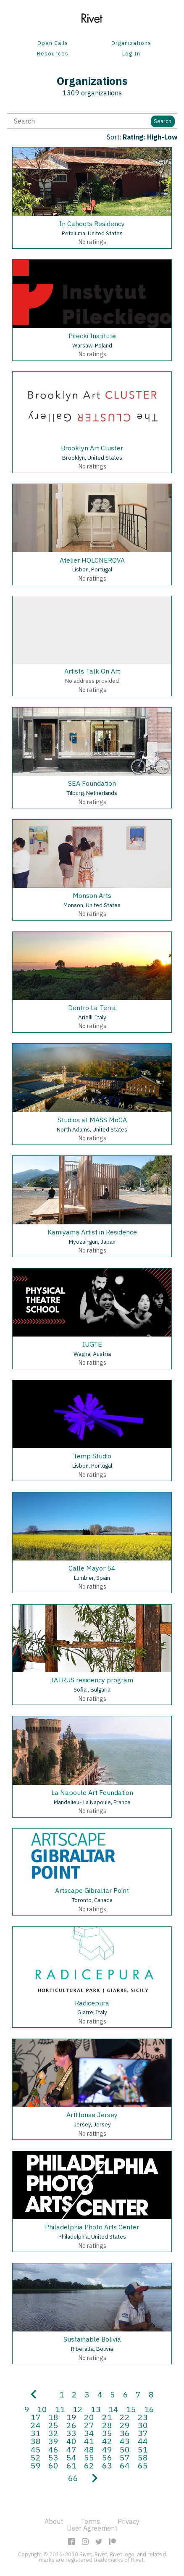  I want to click on About, so click(54, 2521).